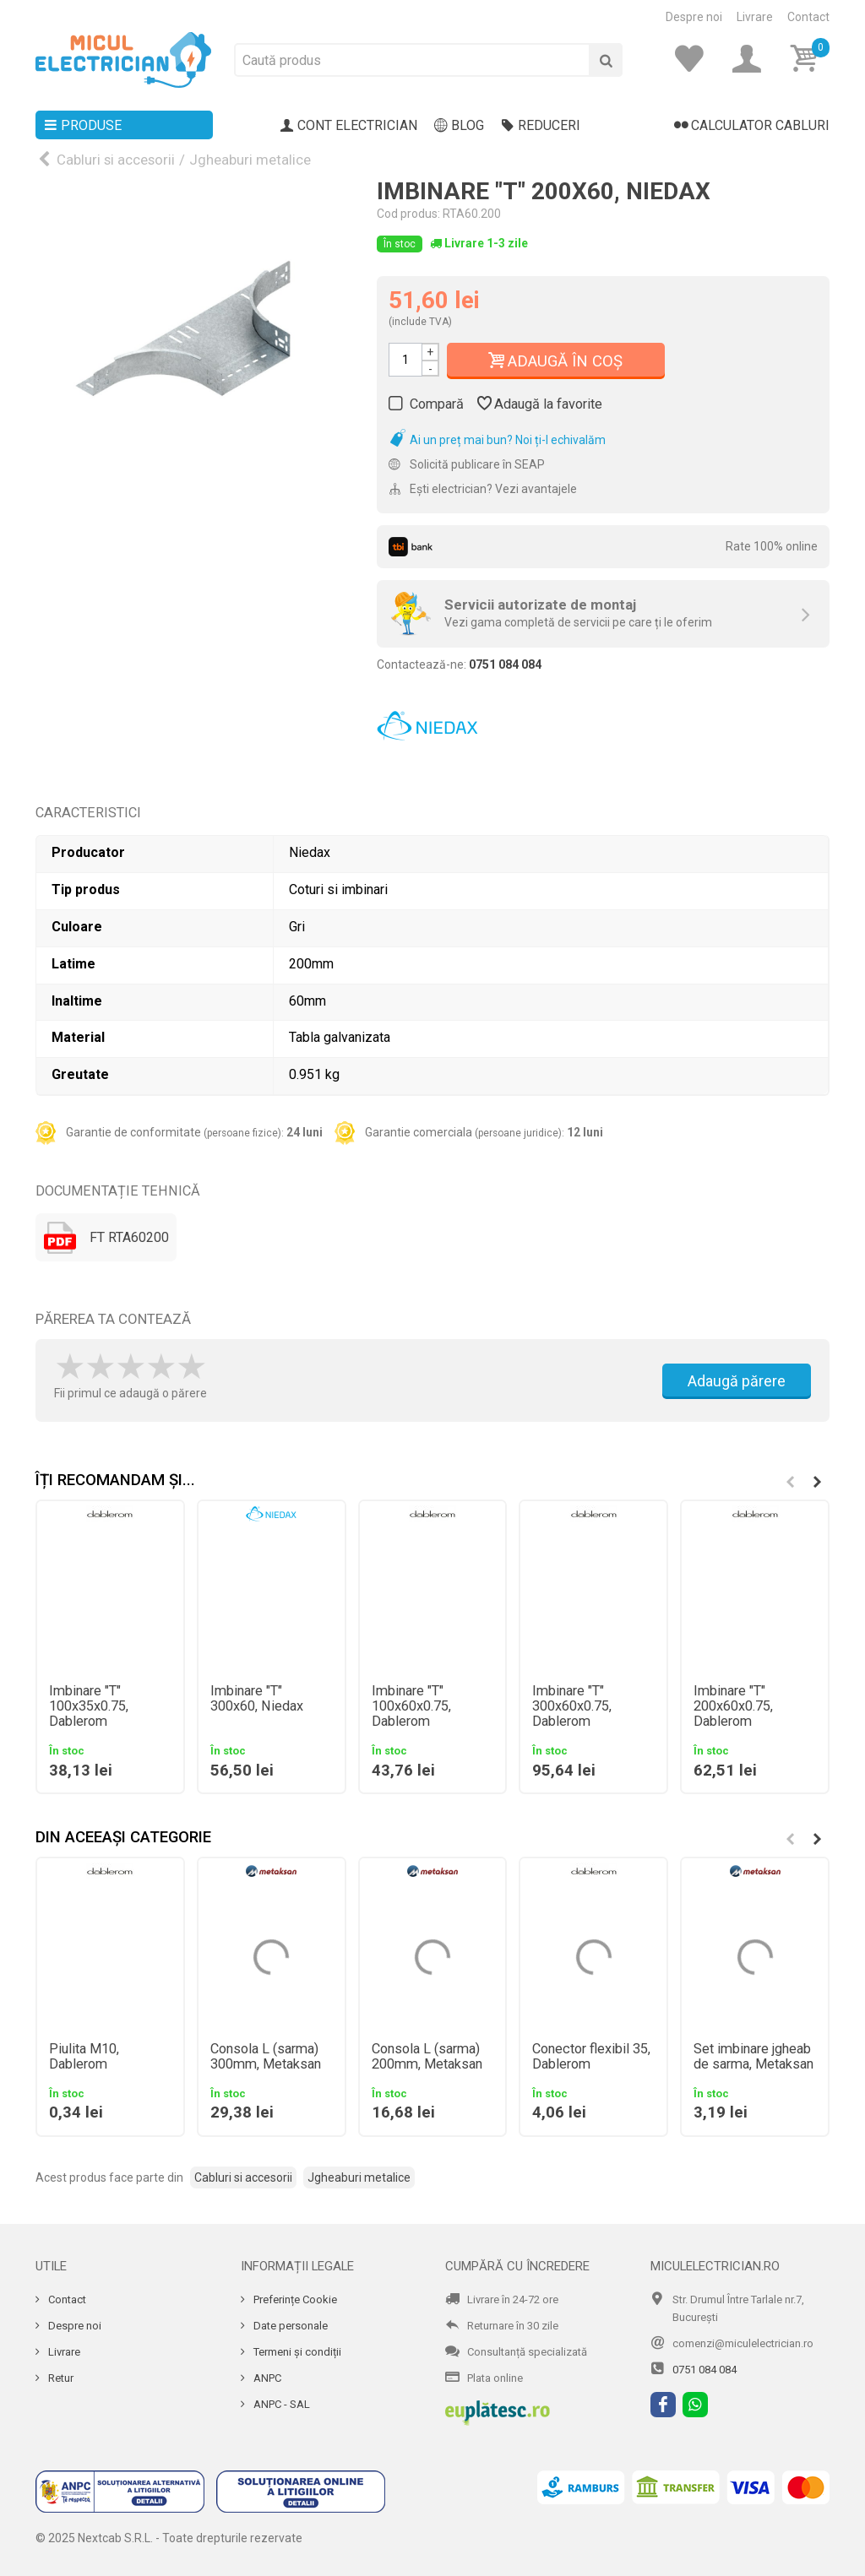  Describe the element at coordinates (497, 440) in the screenshot. I see `Ai un preț mai bun? Noi ți-l echivalăm` at that location.